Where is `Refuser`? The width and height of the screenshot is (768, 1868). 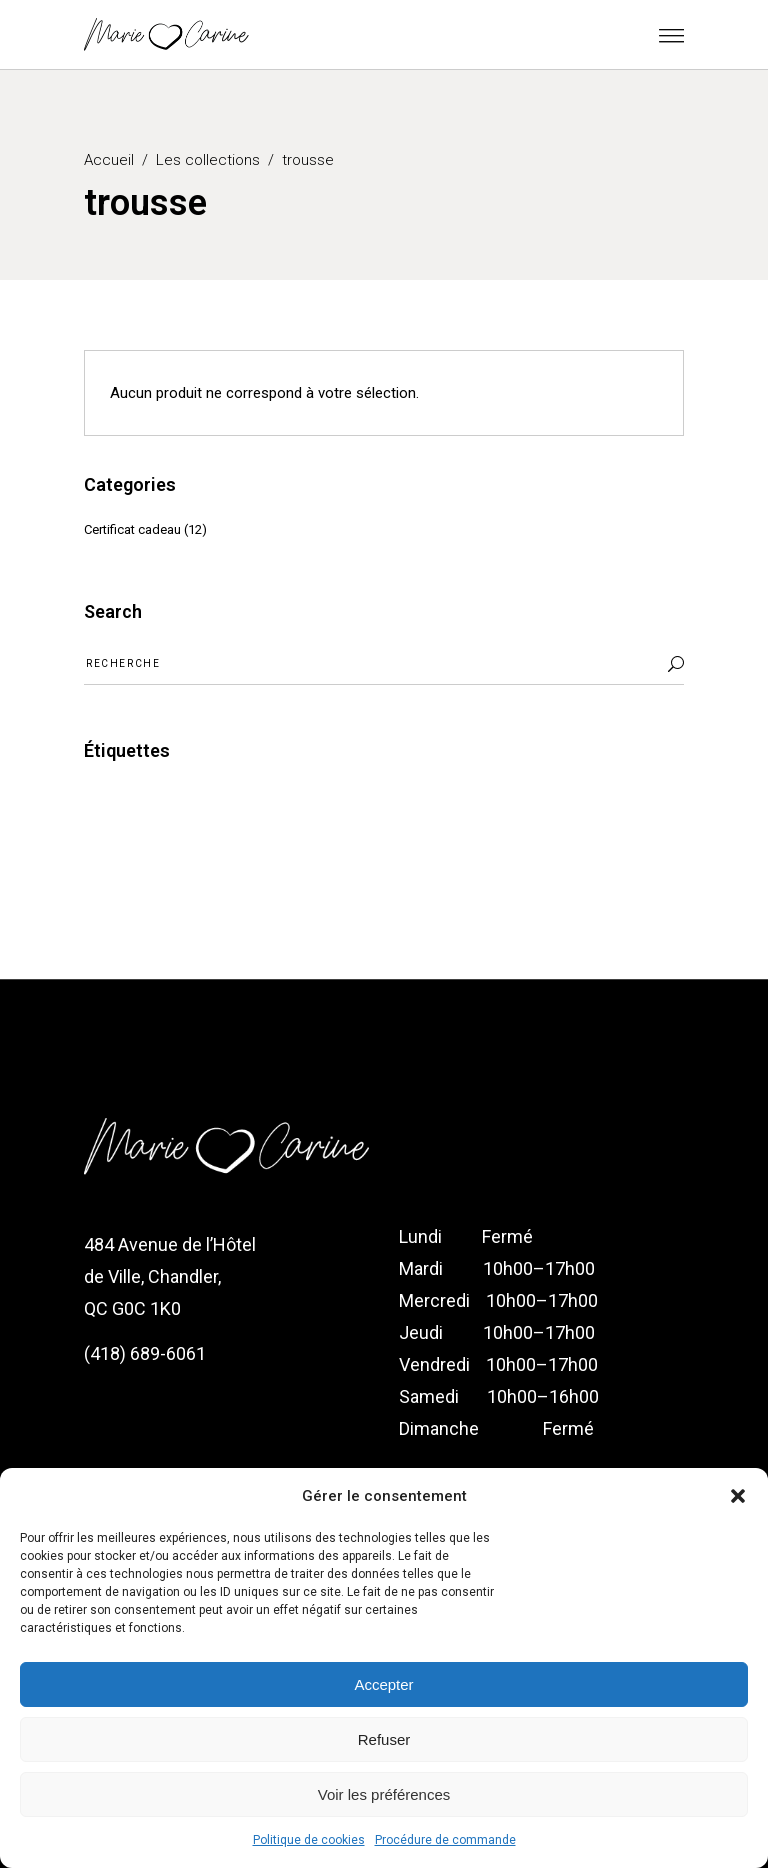 Refuser is located at coordinates (384, 1739).